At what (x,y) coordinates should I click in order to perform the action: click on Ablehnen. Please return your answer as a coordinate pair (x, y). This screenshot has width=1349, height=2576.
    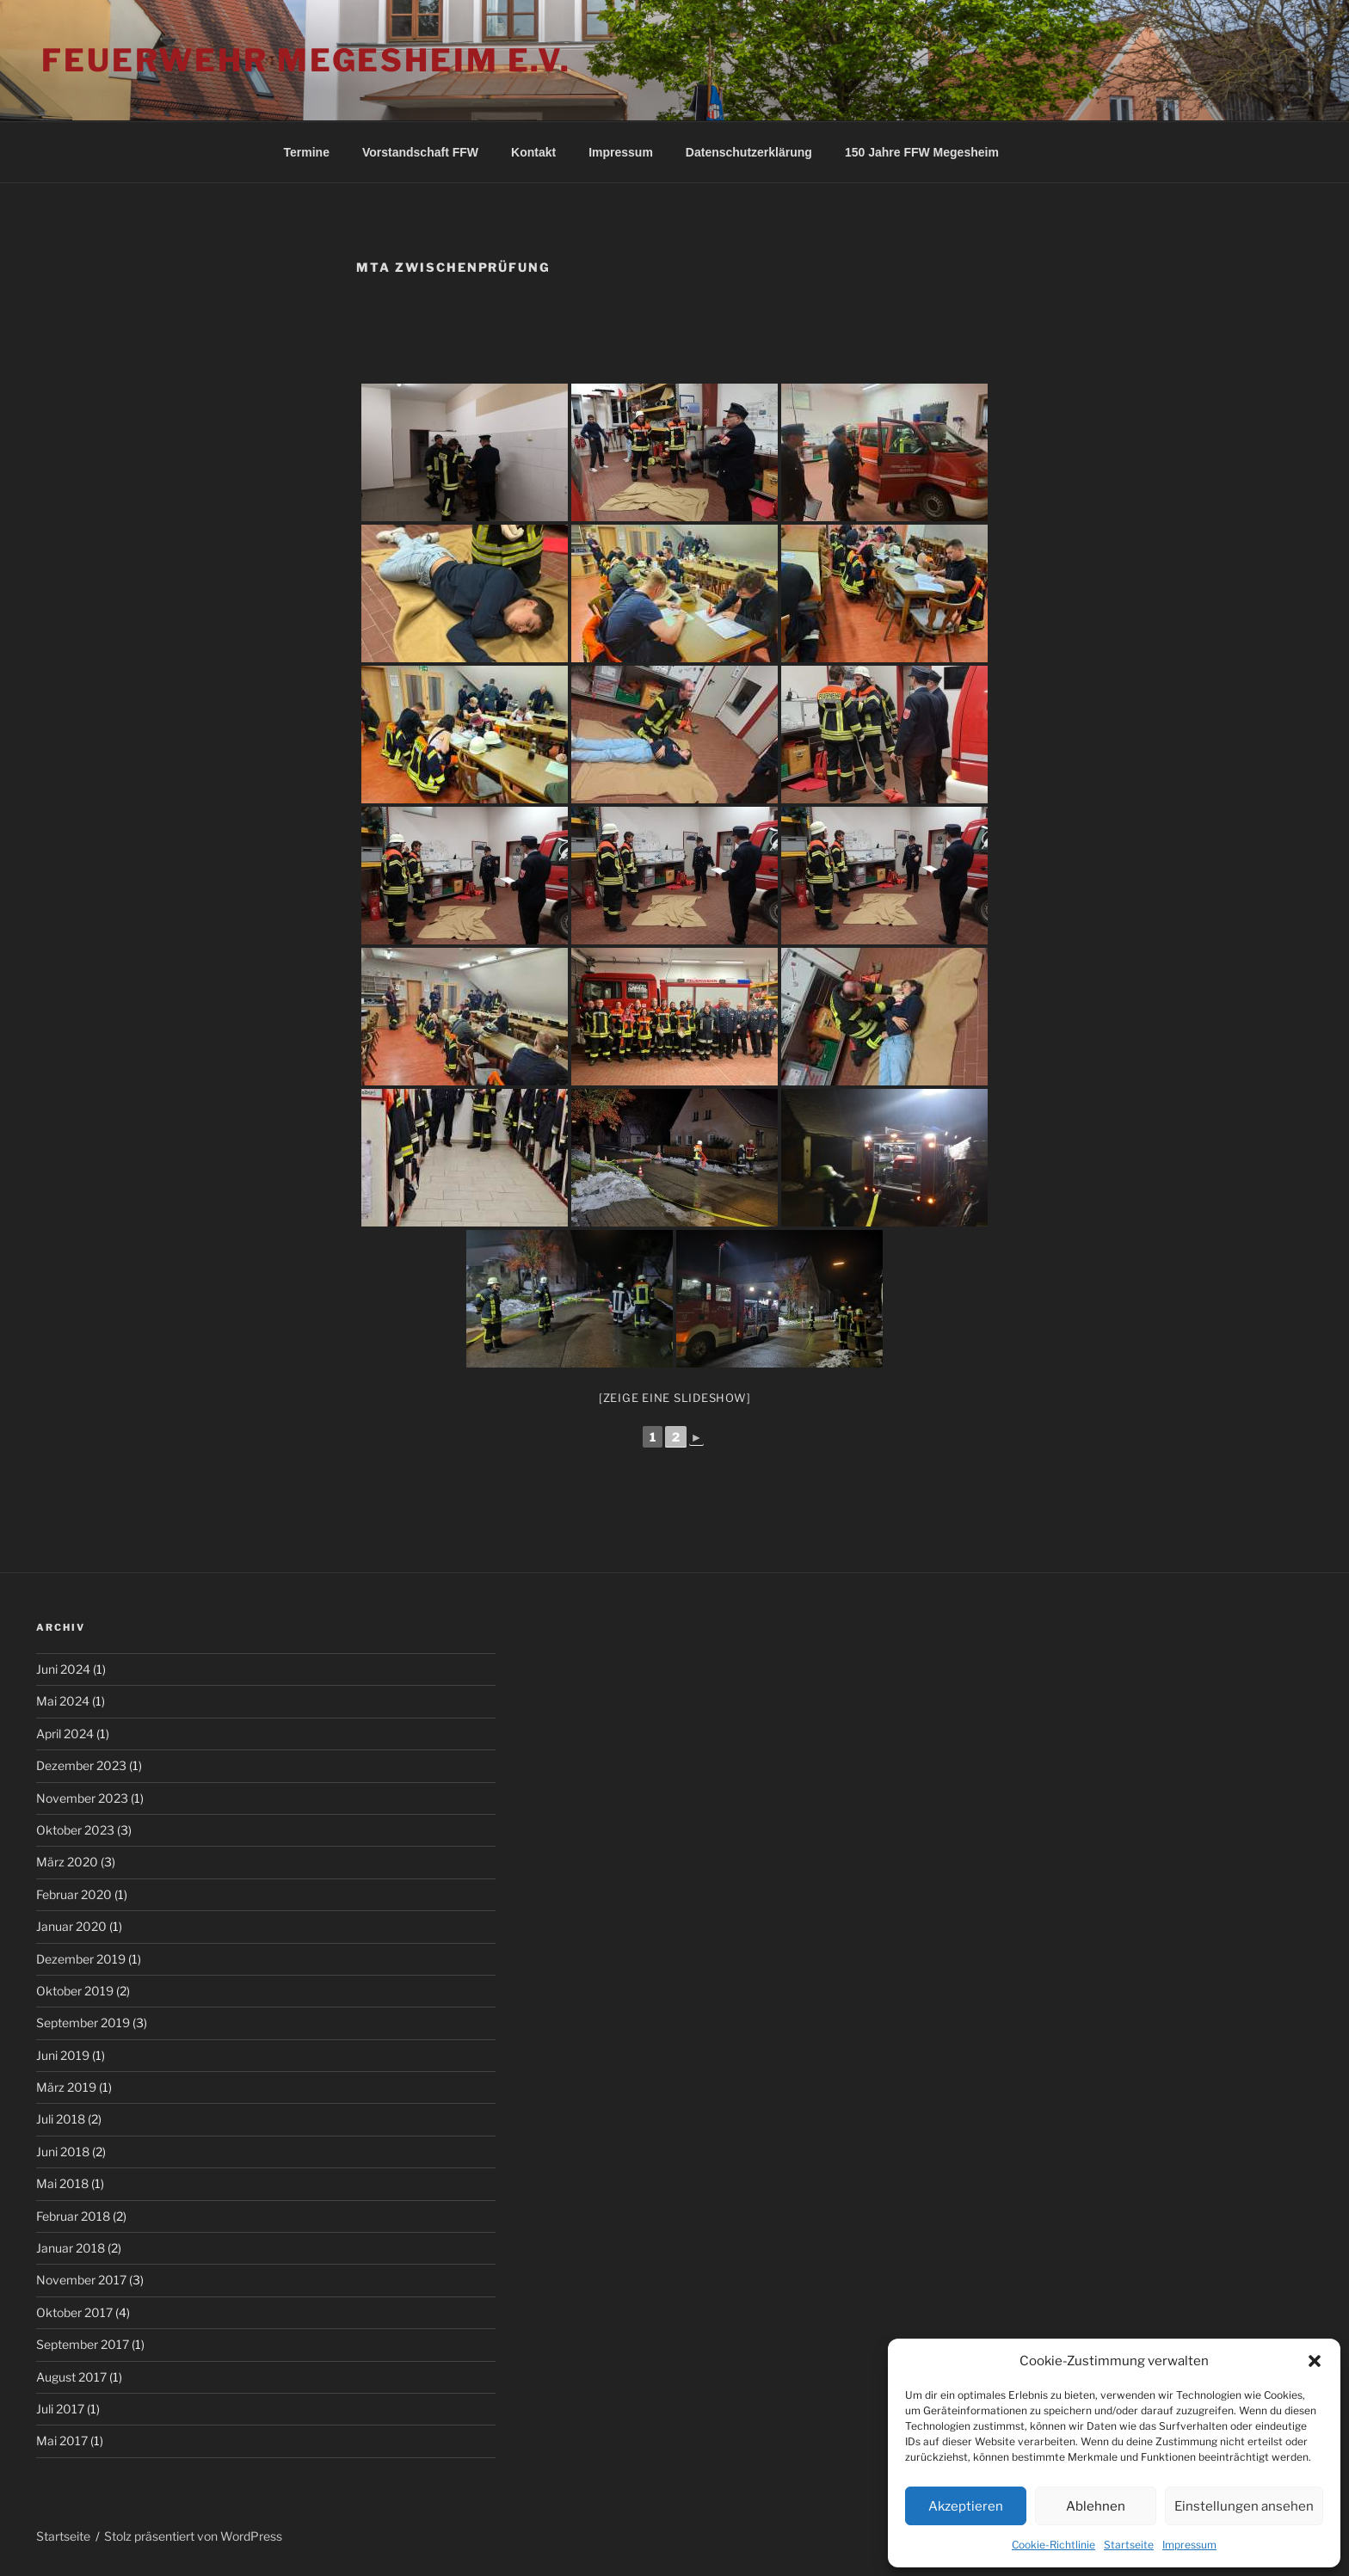
    Looking at the image, I should click on (1095, 2506).